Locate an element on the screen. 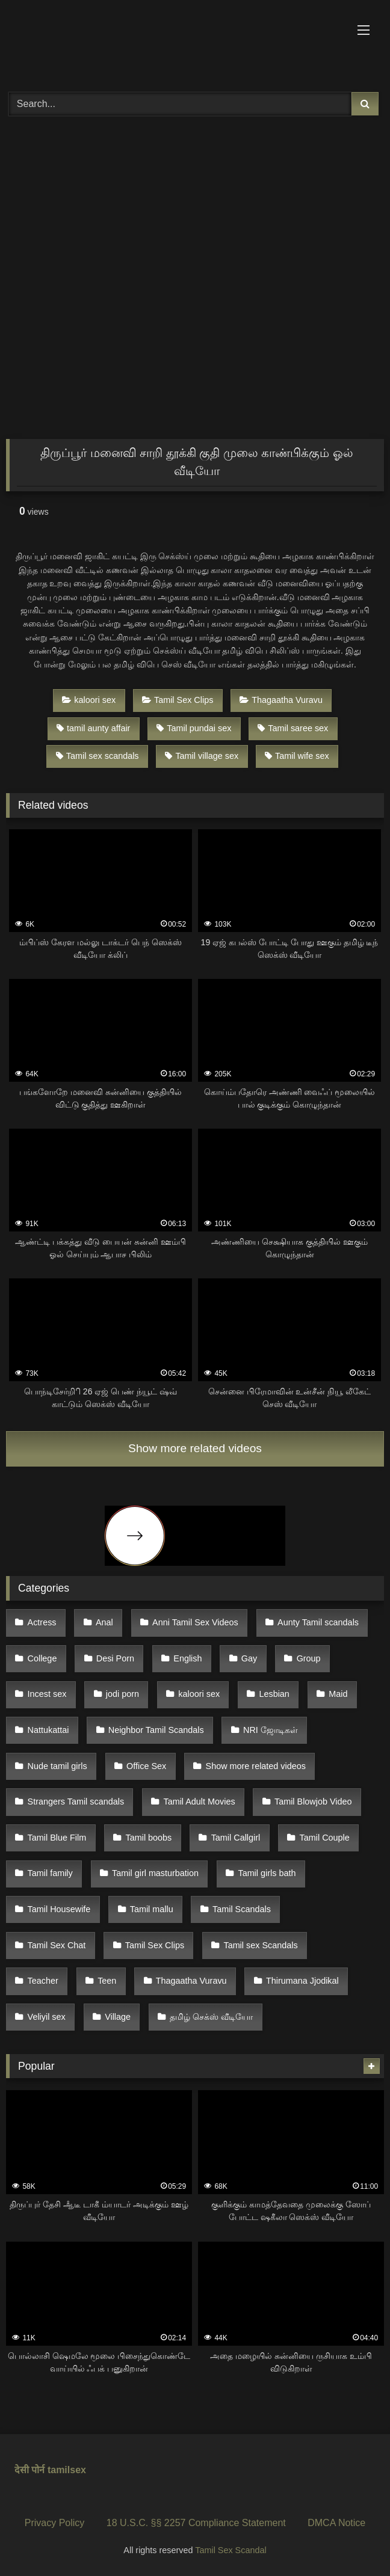  Group is located at coordinates (309, 1658).